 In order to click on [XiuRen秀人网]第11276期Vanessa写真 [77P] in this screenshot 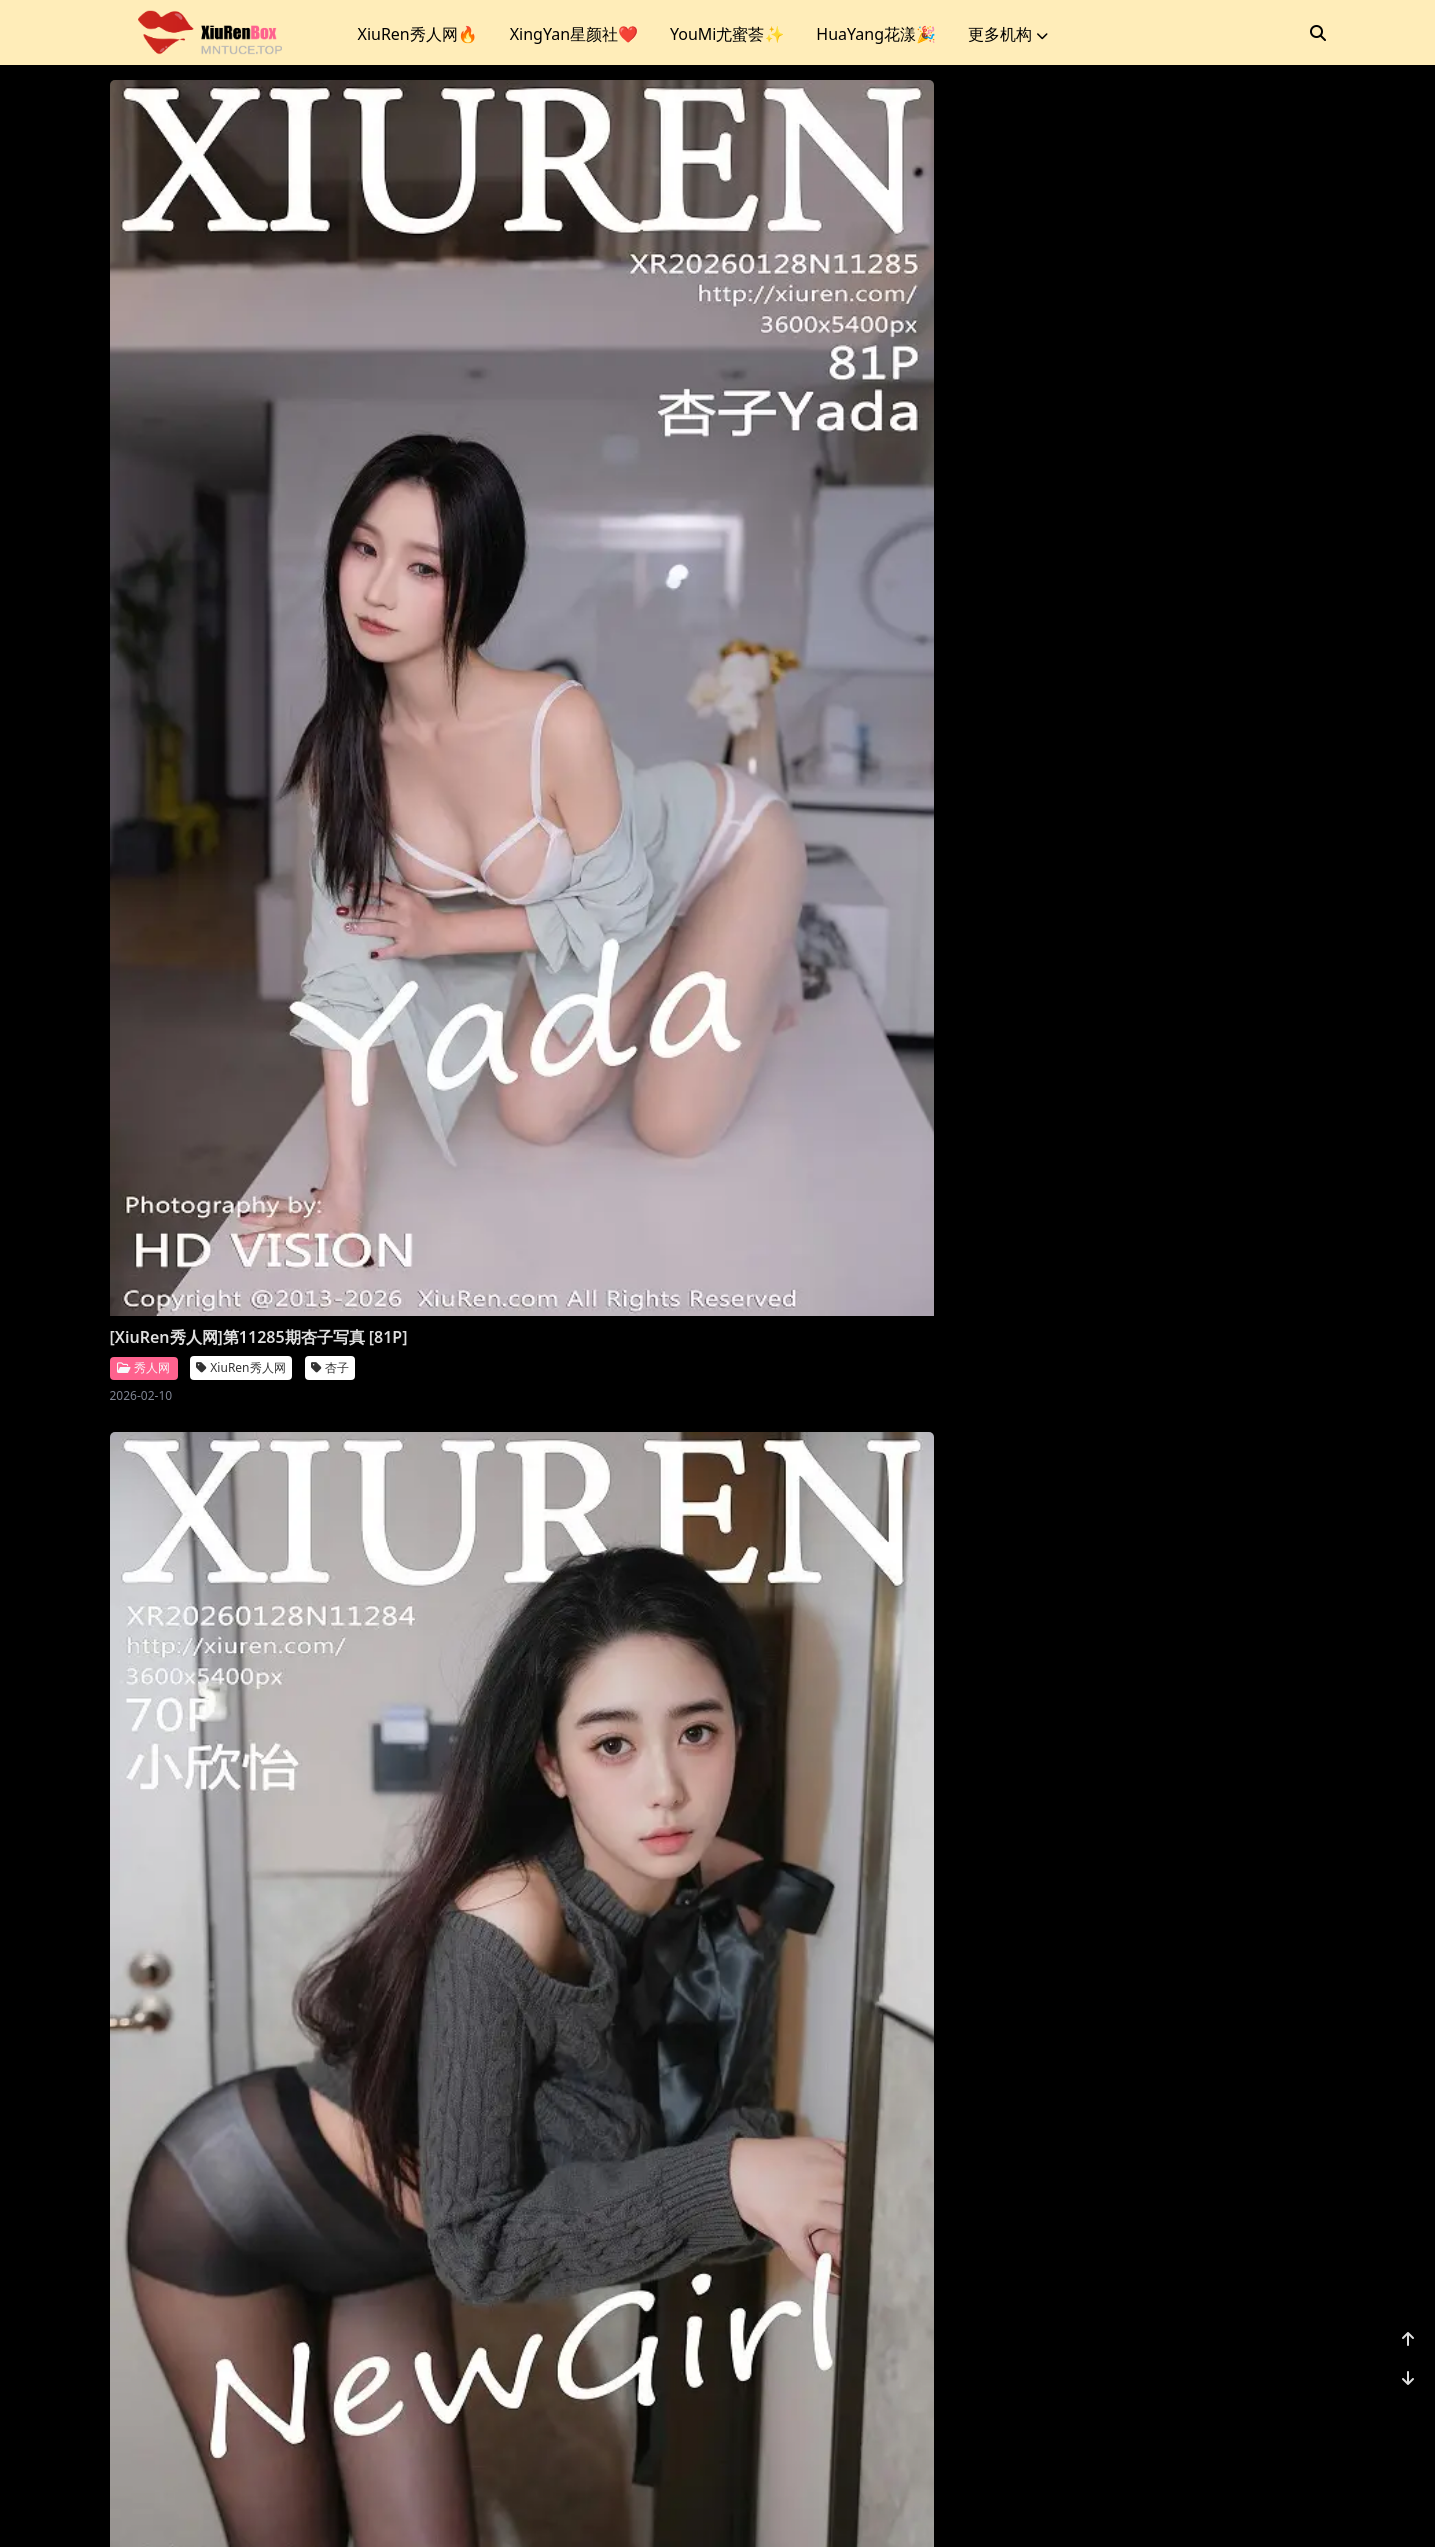, I will do `click(868, 1703)`.